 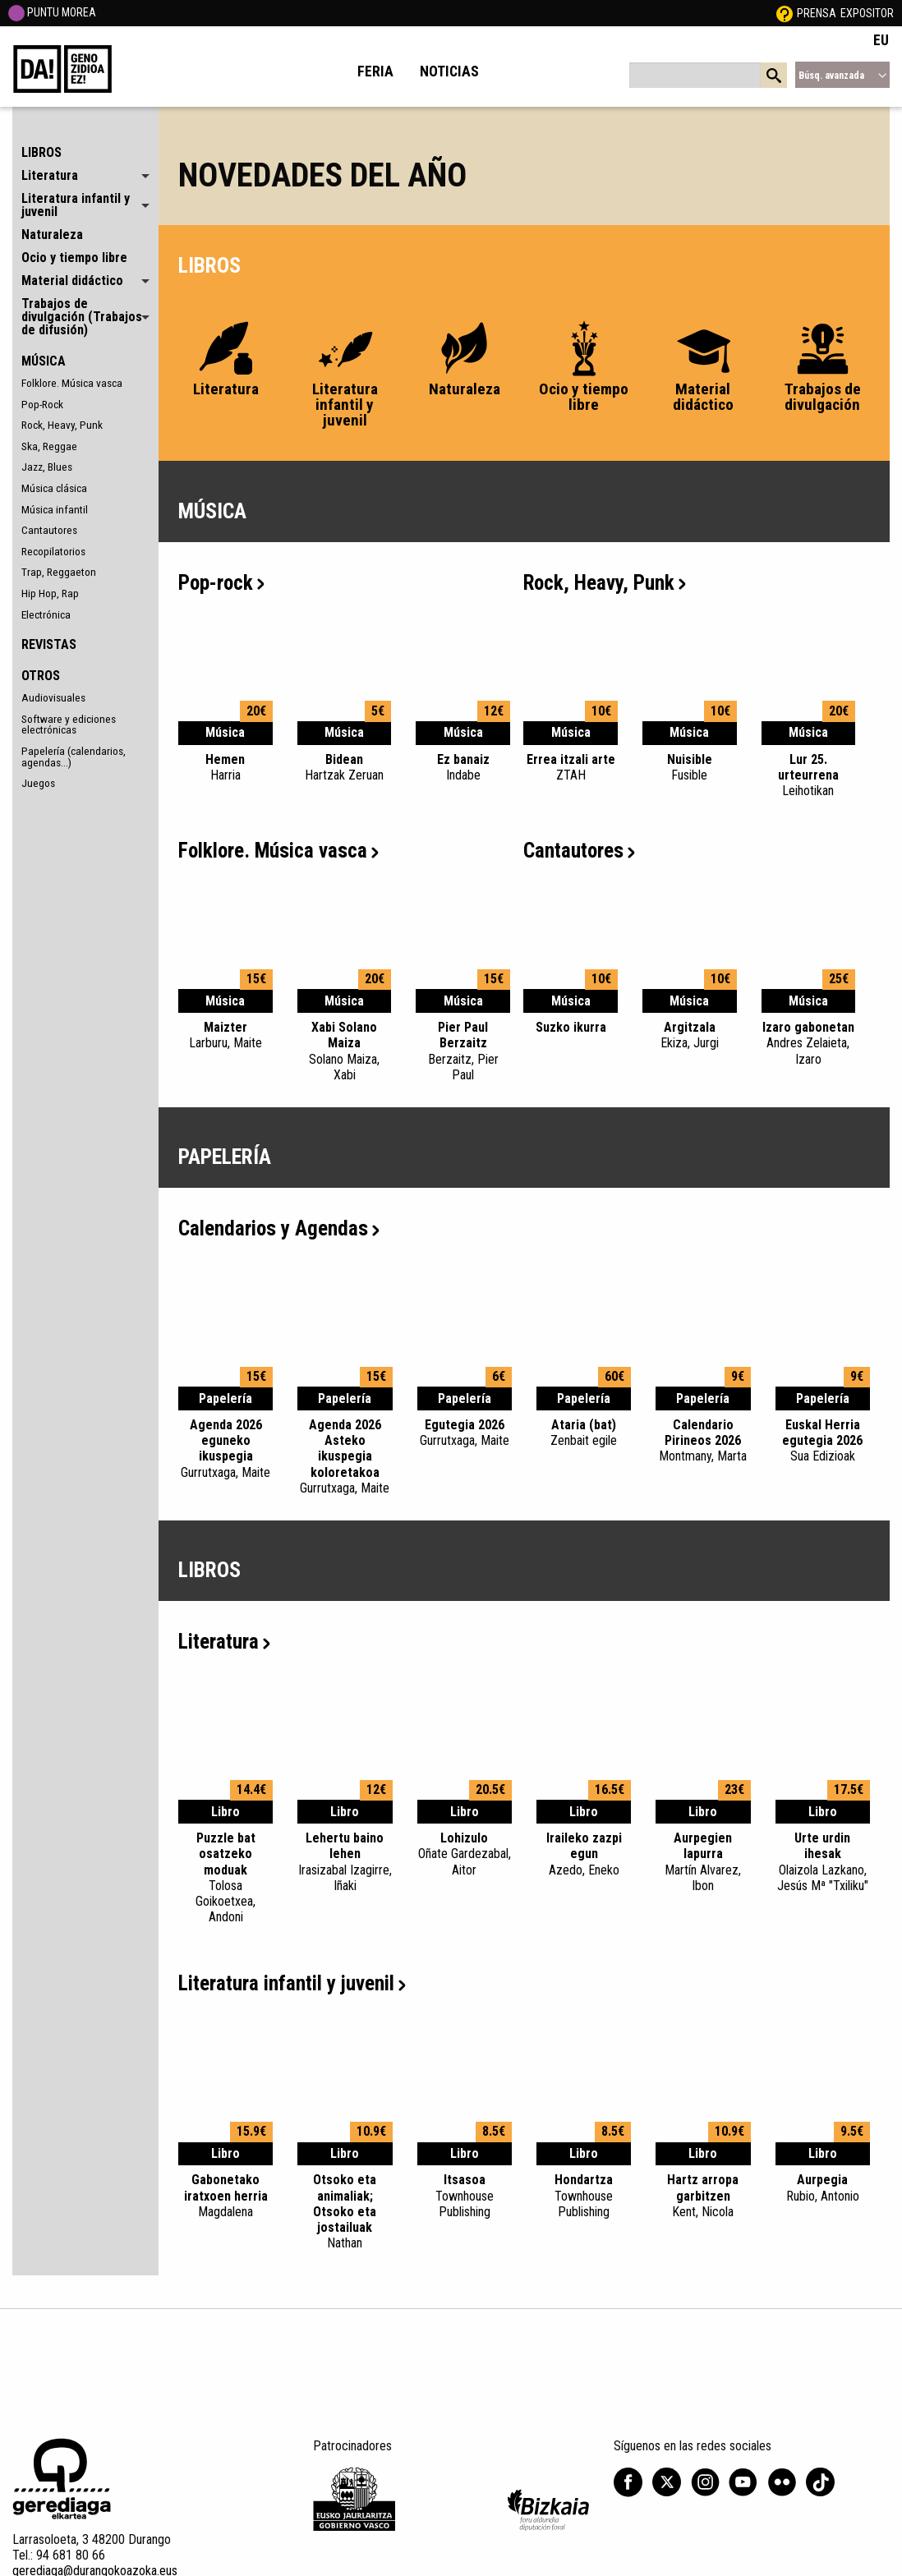 I want to click on Hemen, so click(x=225, y=767).